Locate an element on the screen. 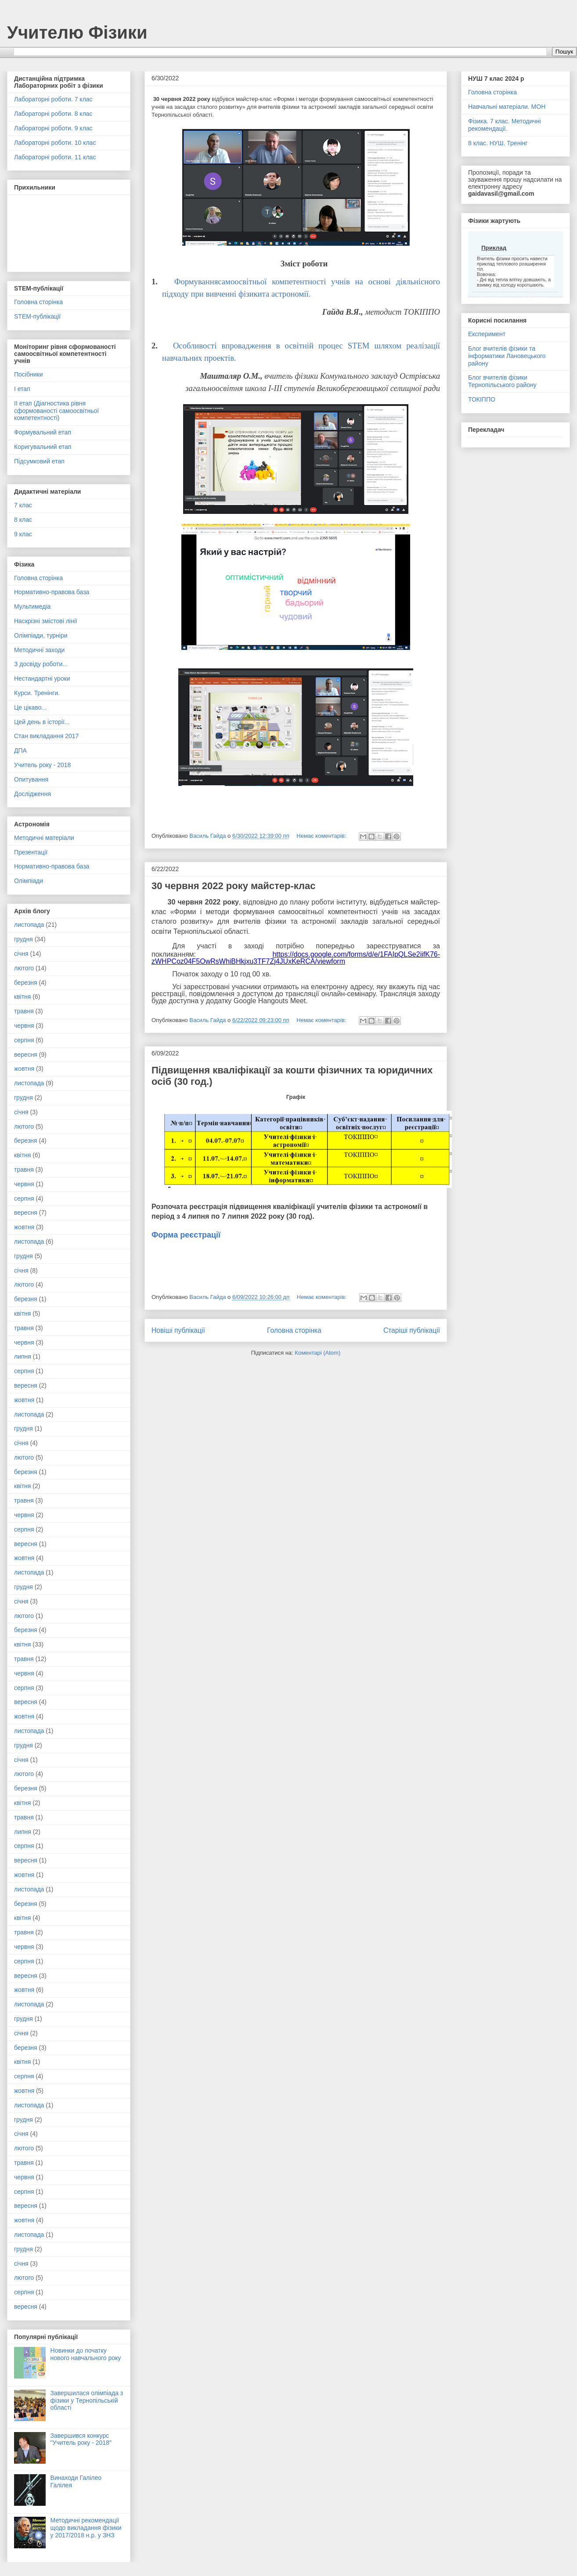  Наскрізні змістові лінії is located at coordinates (45, 620).